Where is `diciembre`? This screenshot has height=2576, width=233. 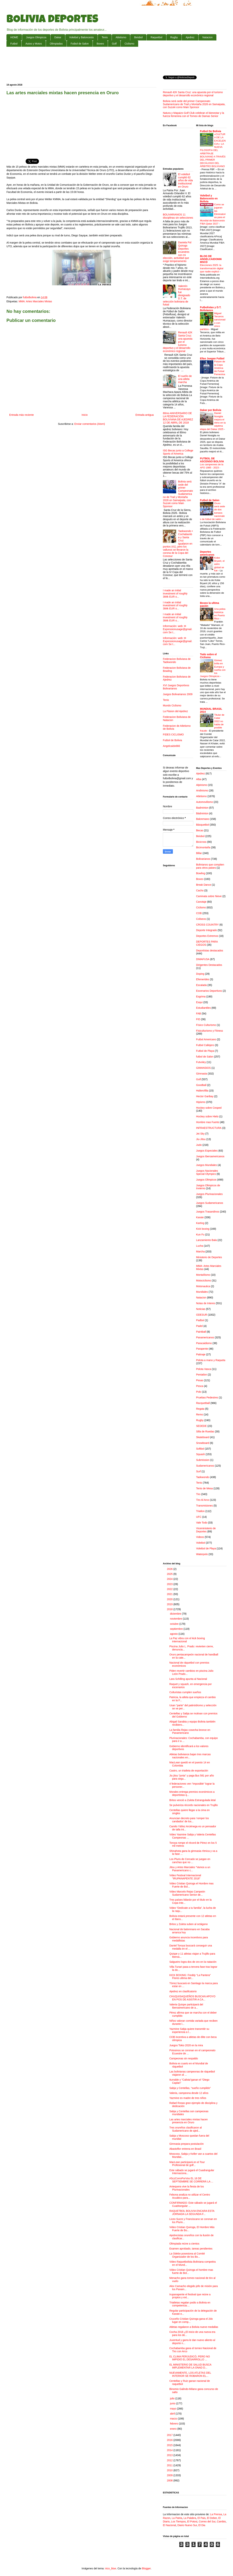
diciembre is located at coordinates (176, 1613).